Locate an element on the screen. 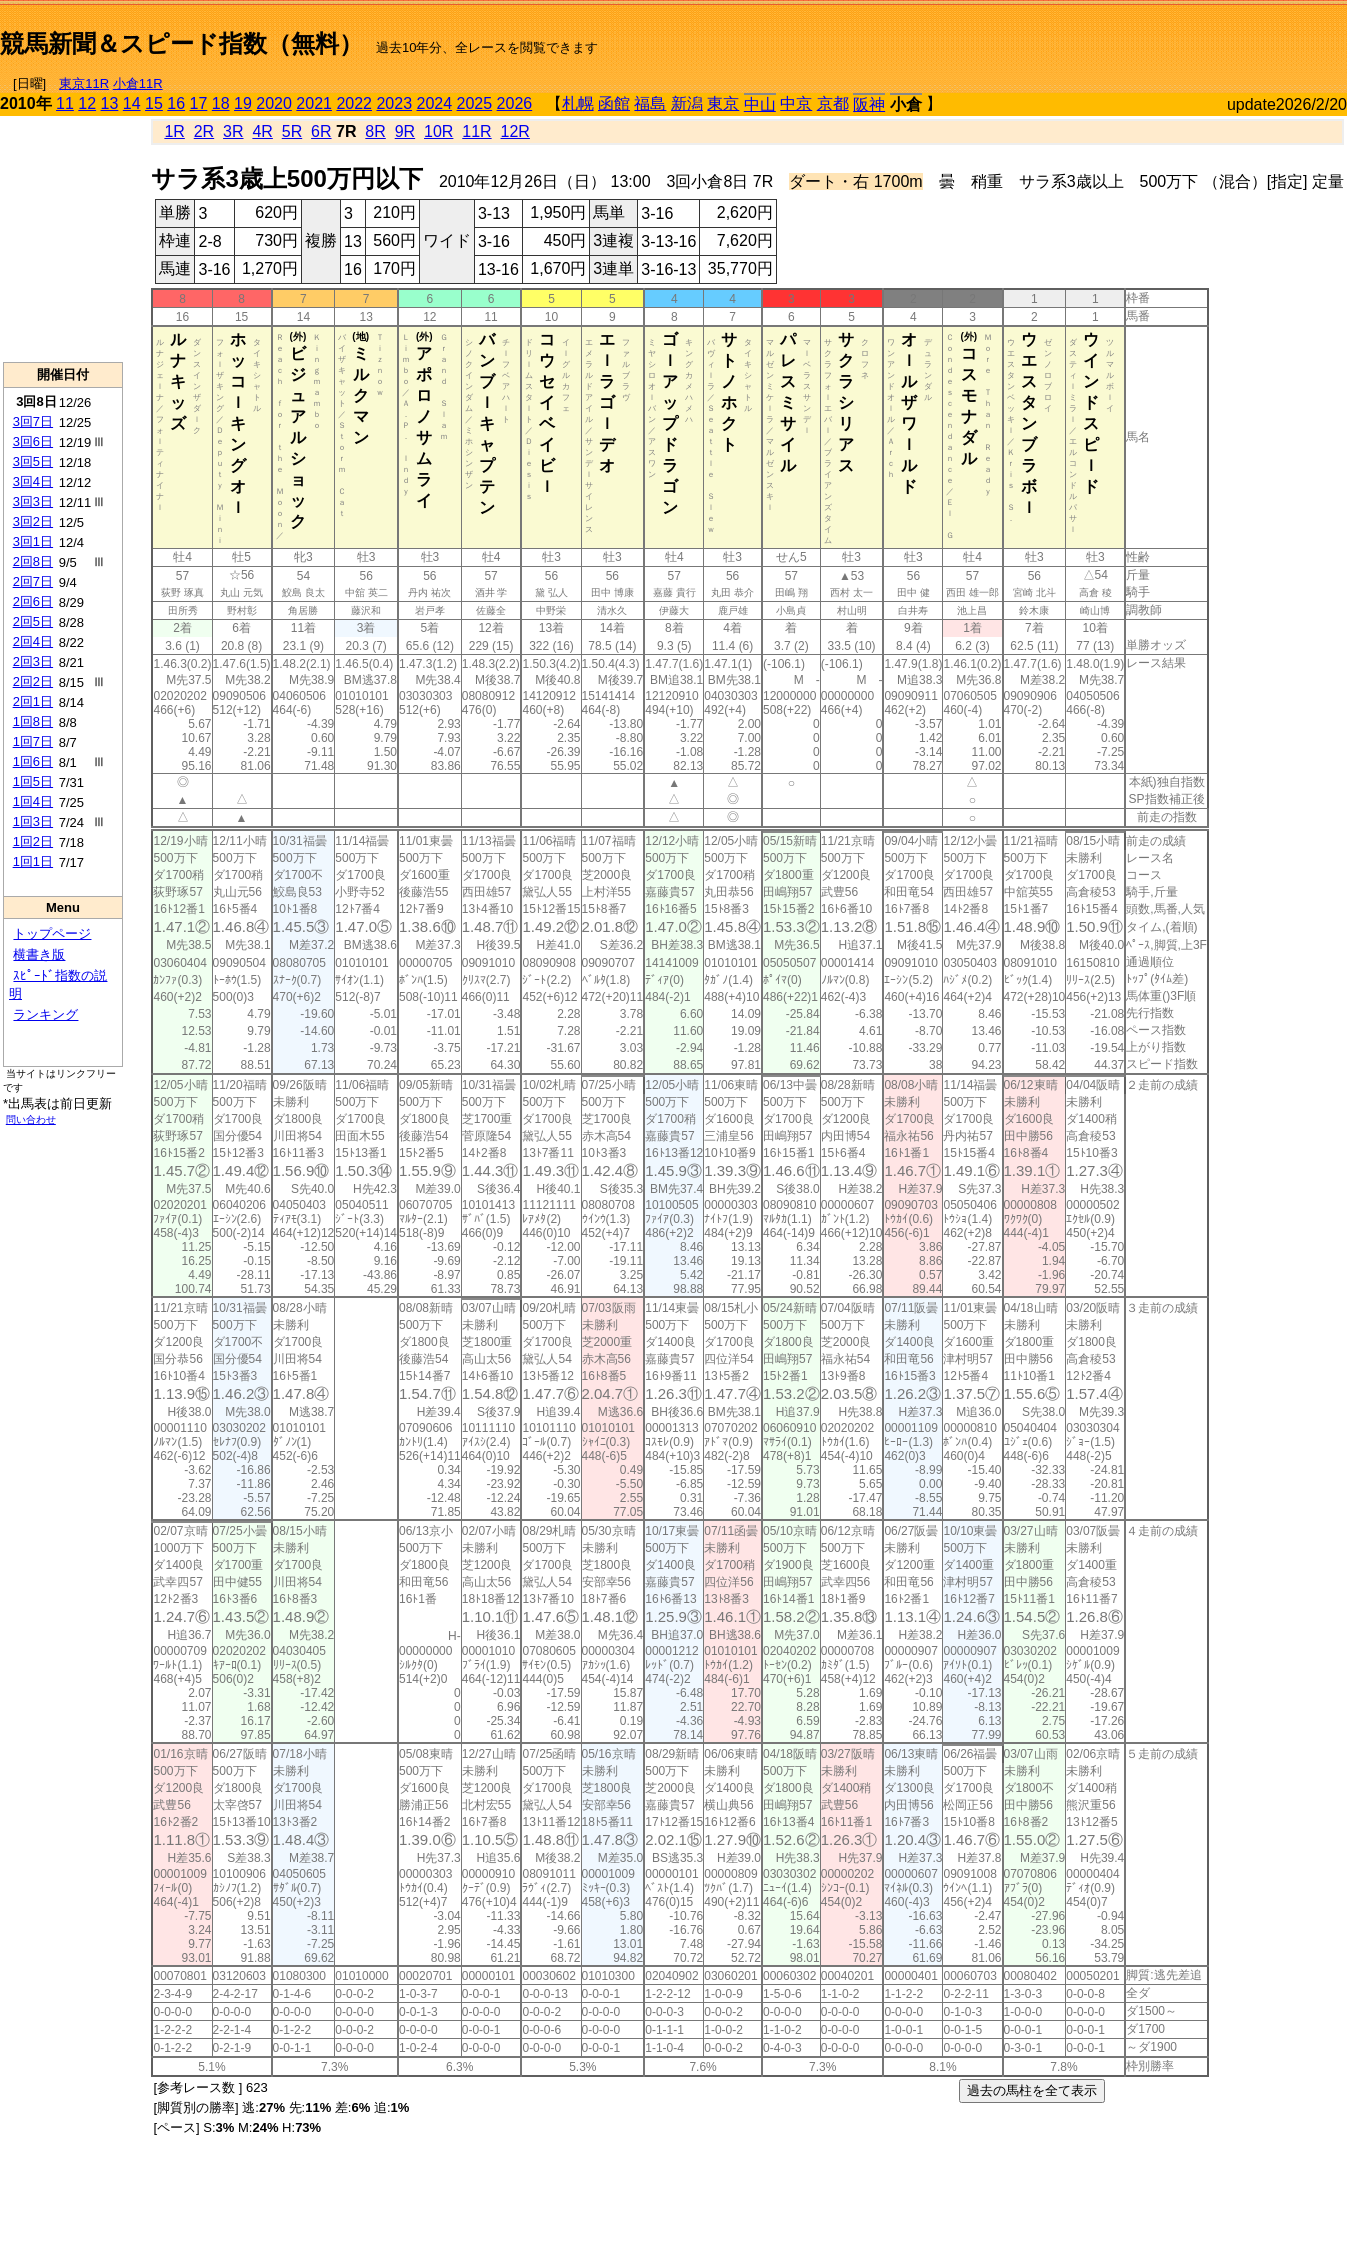  2024 is located at coordinates (434, 103).